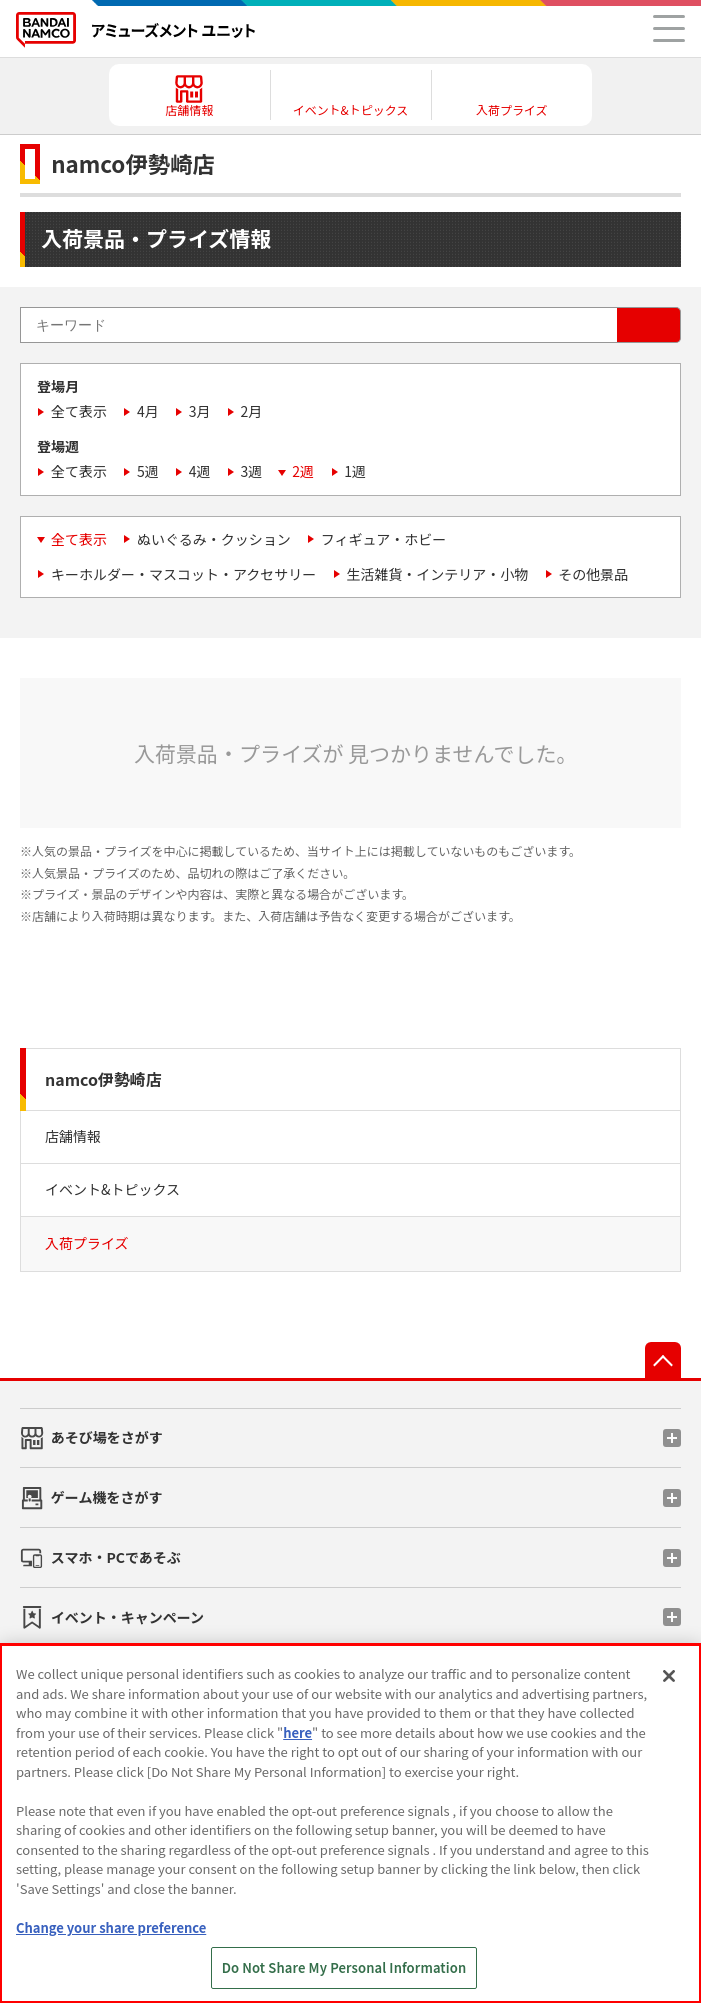 This screenshot has width=701, height=2003. What do you see at coordinates (593, 574) in the screenshot?
I see `その他景品` at bounding box center [593, 574].